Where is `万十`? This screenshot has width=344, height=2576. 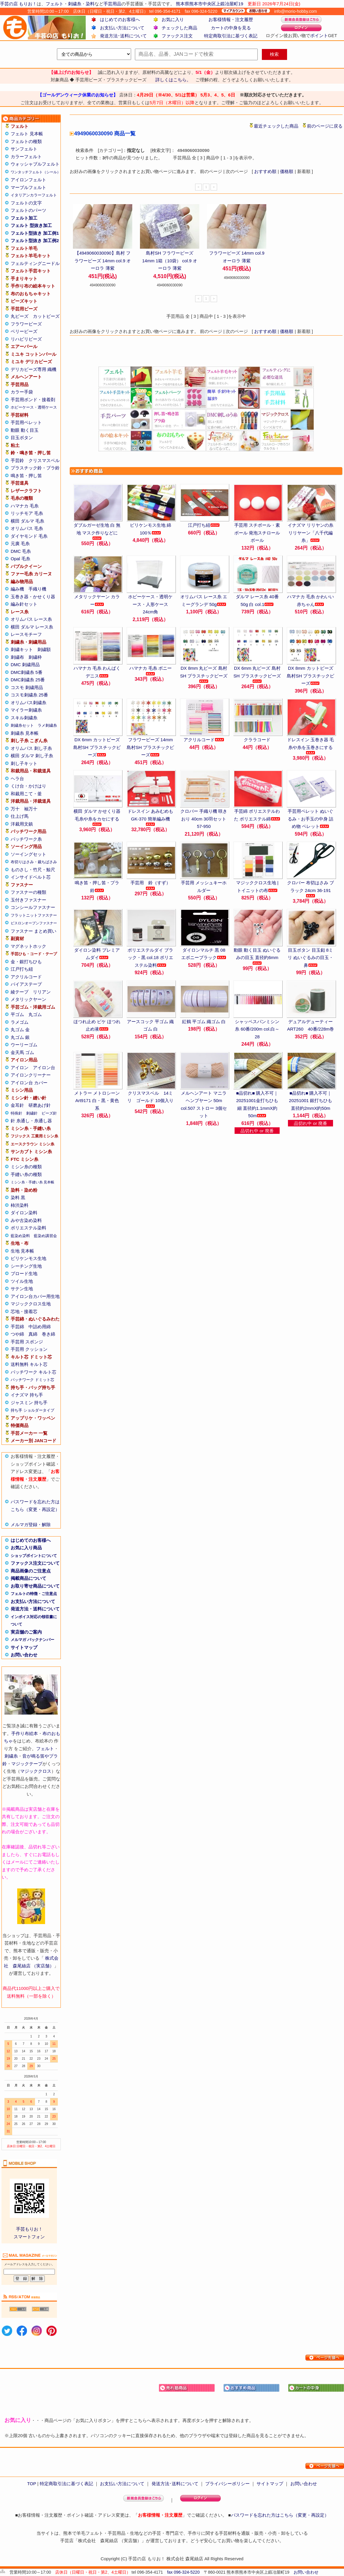
万十 is located at coordinates (15, 808).